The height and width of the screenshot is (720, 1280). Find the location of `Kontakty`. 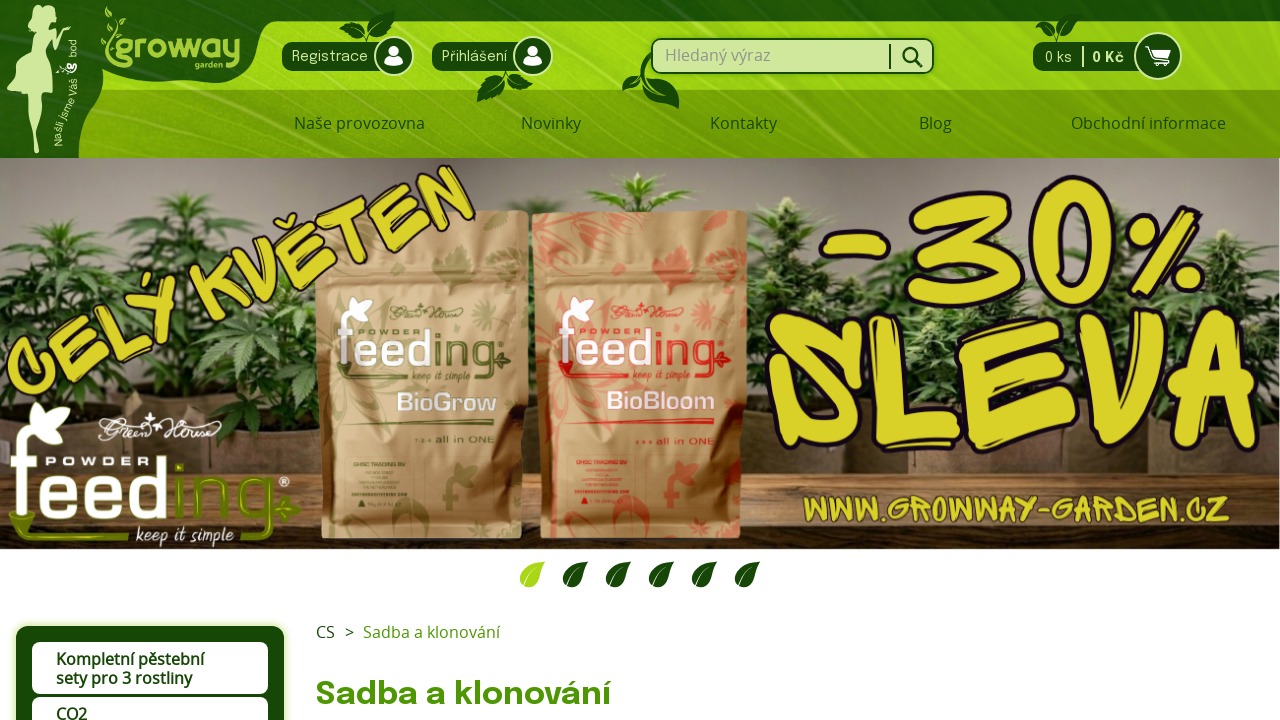

Kontakty is located at coordinates (743, 123).